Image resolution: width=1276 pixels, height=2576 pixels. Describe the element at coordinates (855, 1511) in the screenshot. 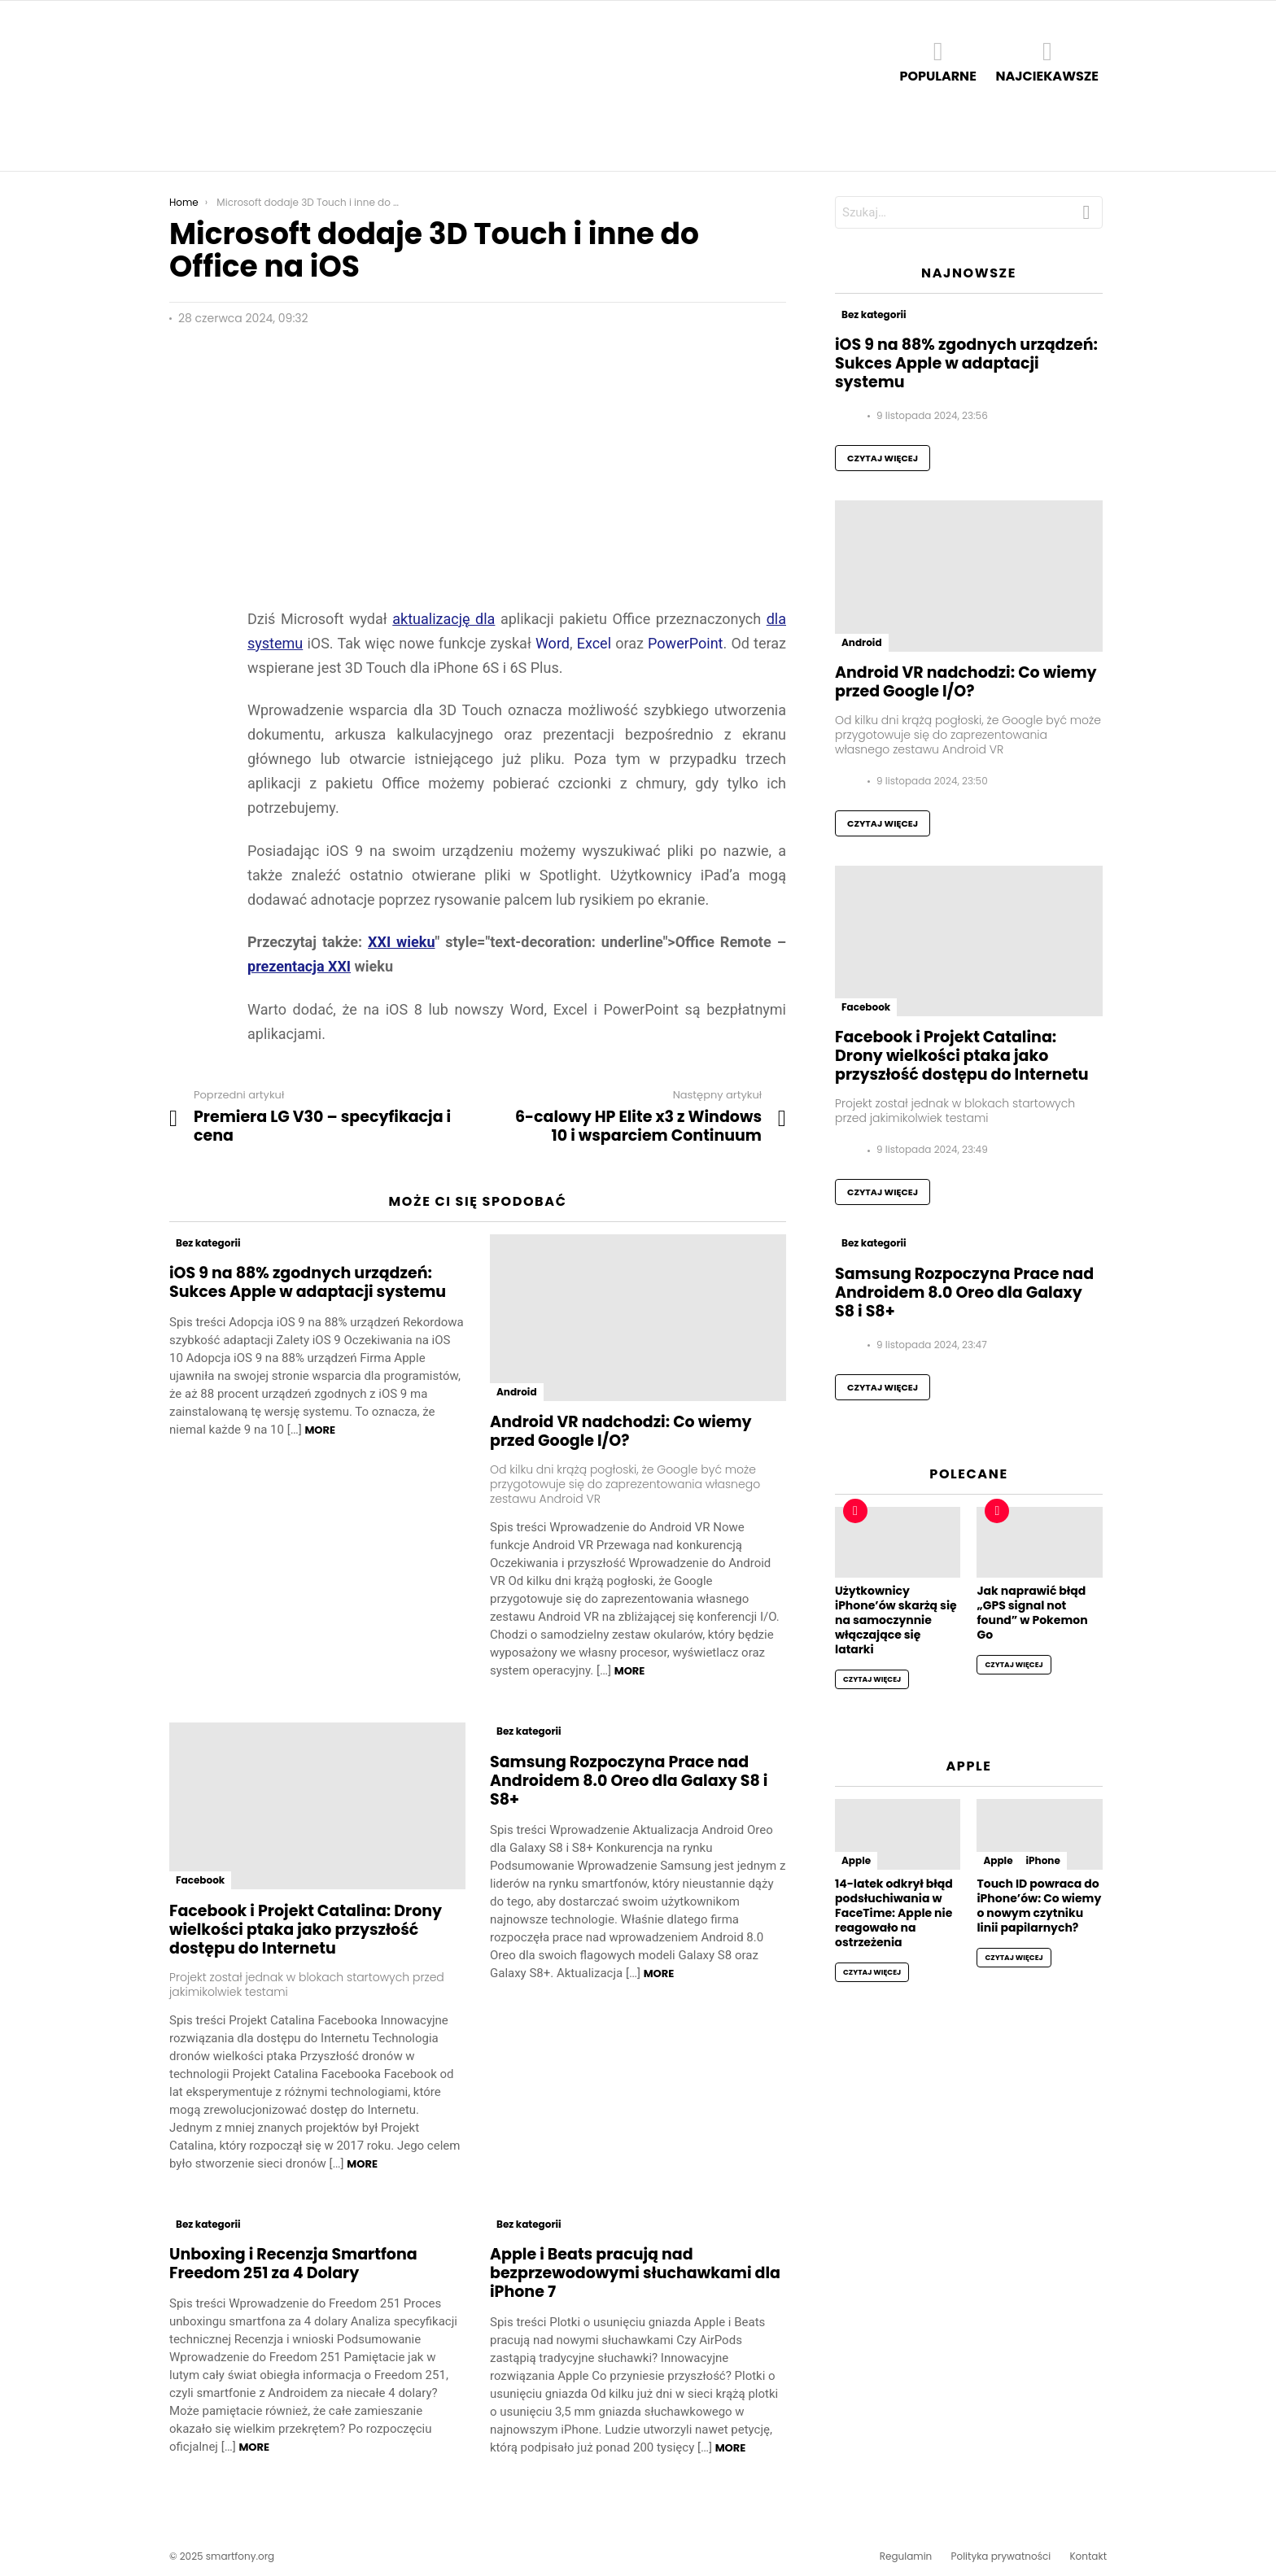

I see `Hot` at that location.